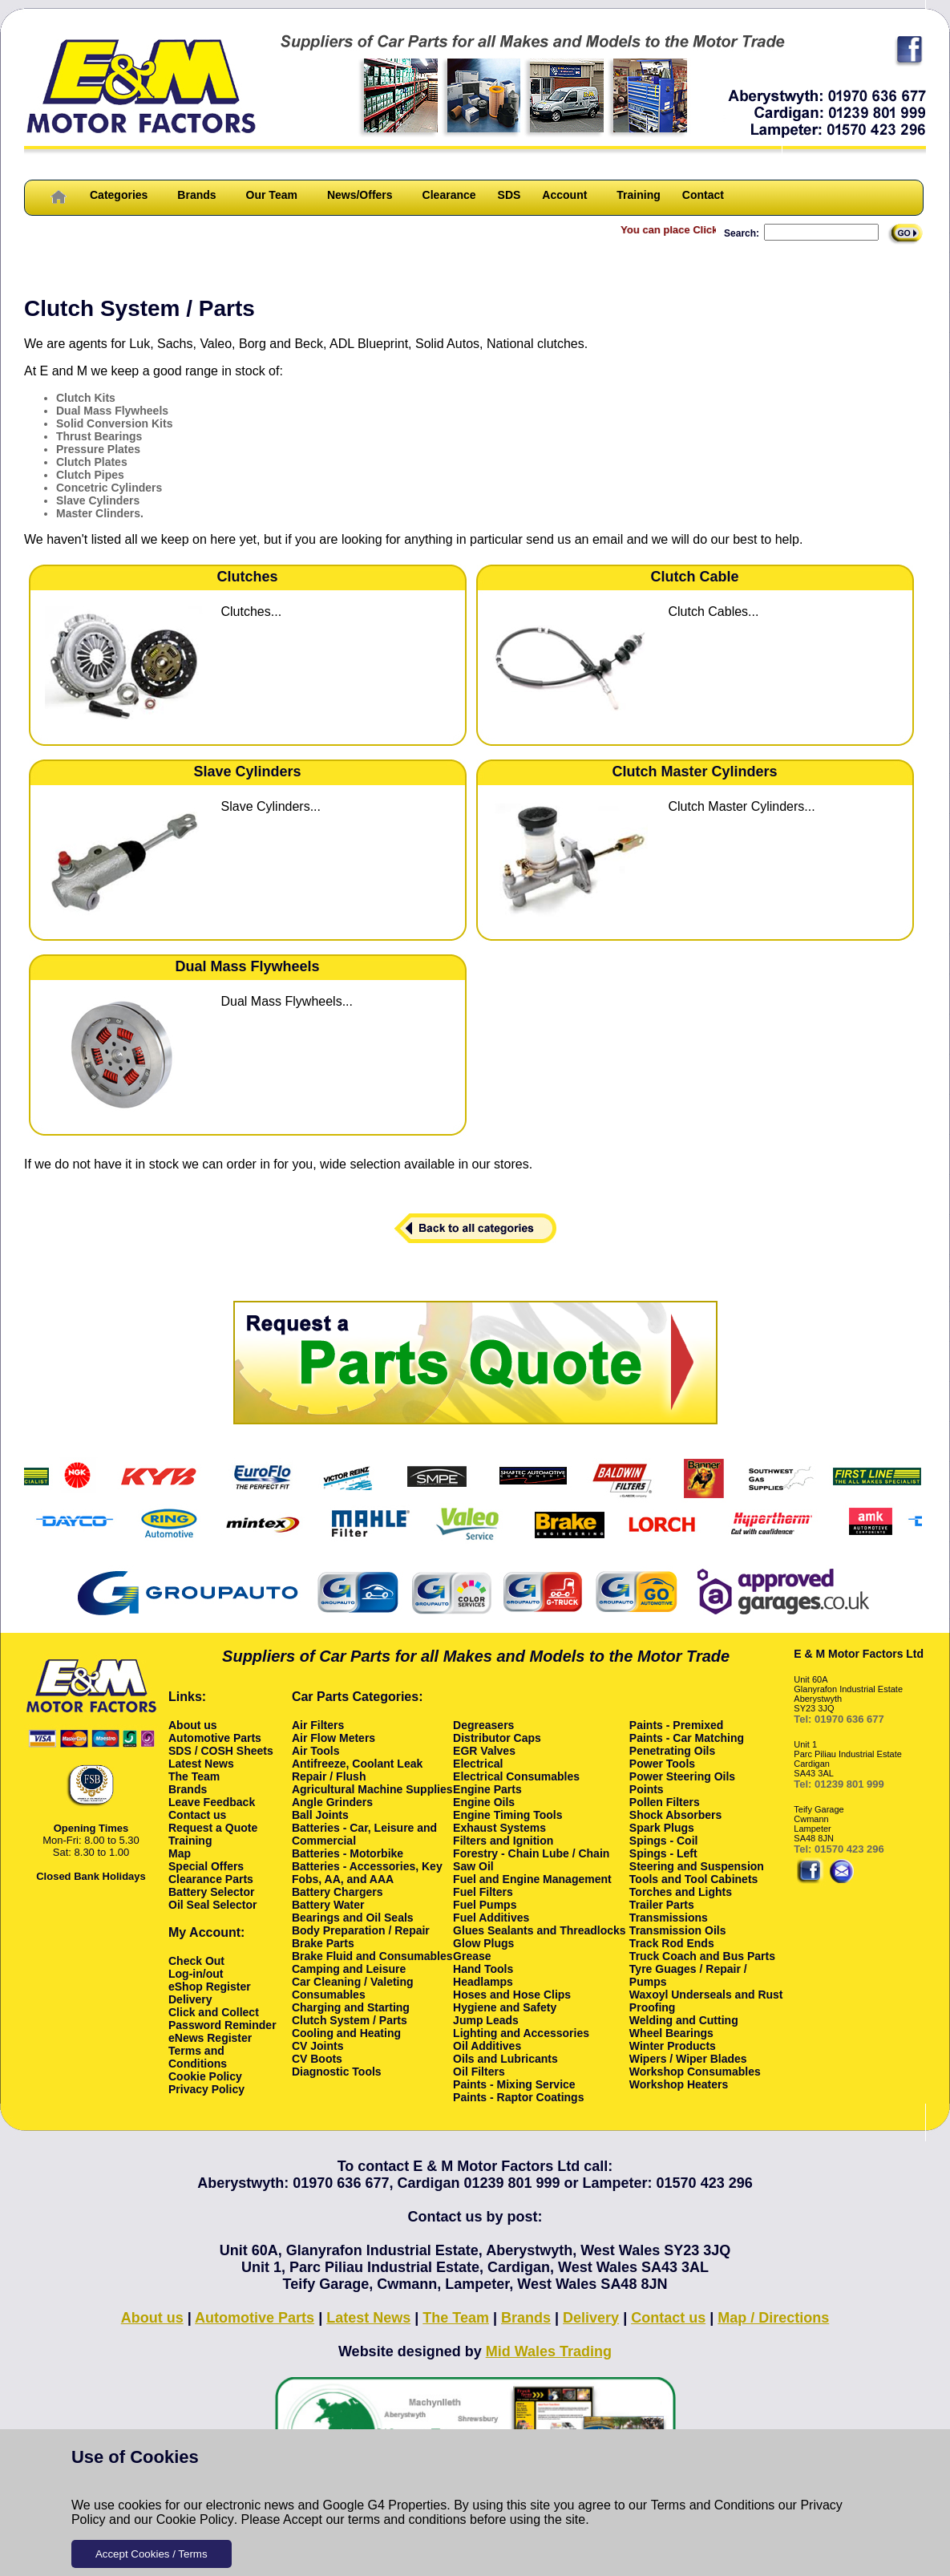 The width and height of the screenshot is (950, 2576). I want to click on Camping and Leisure, so click(349, 1968).